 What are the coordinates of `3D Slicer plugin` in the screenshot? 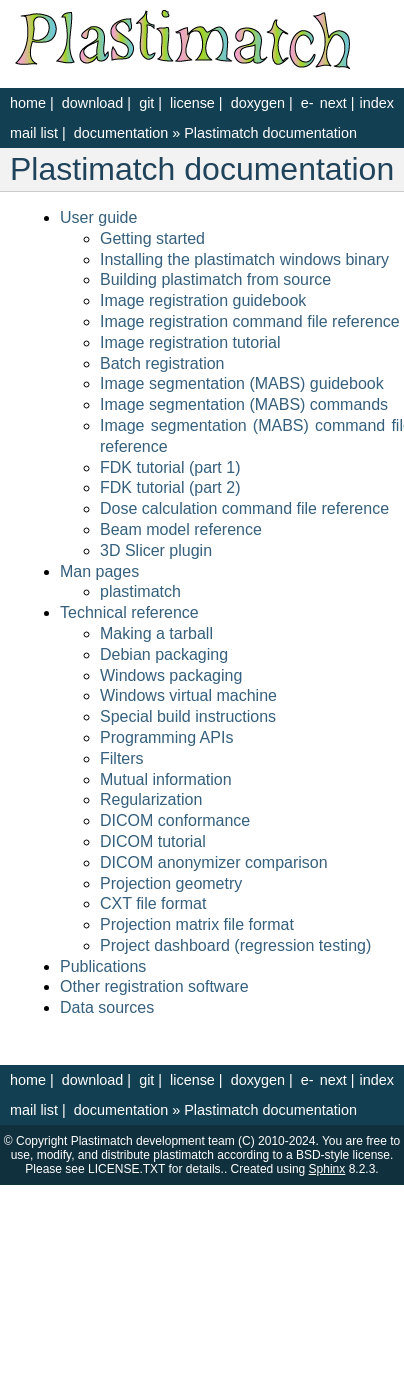 It's located at (156, 550).